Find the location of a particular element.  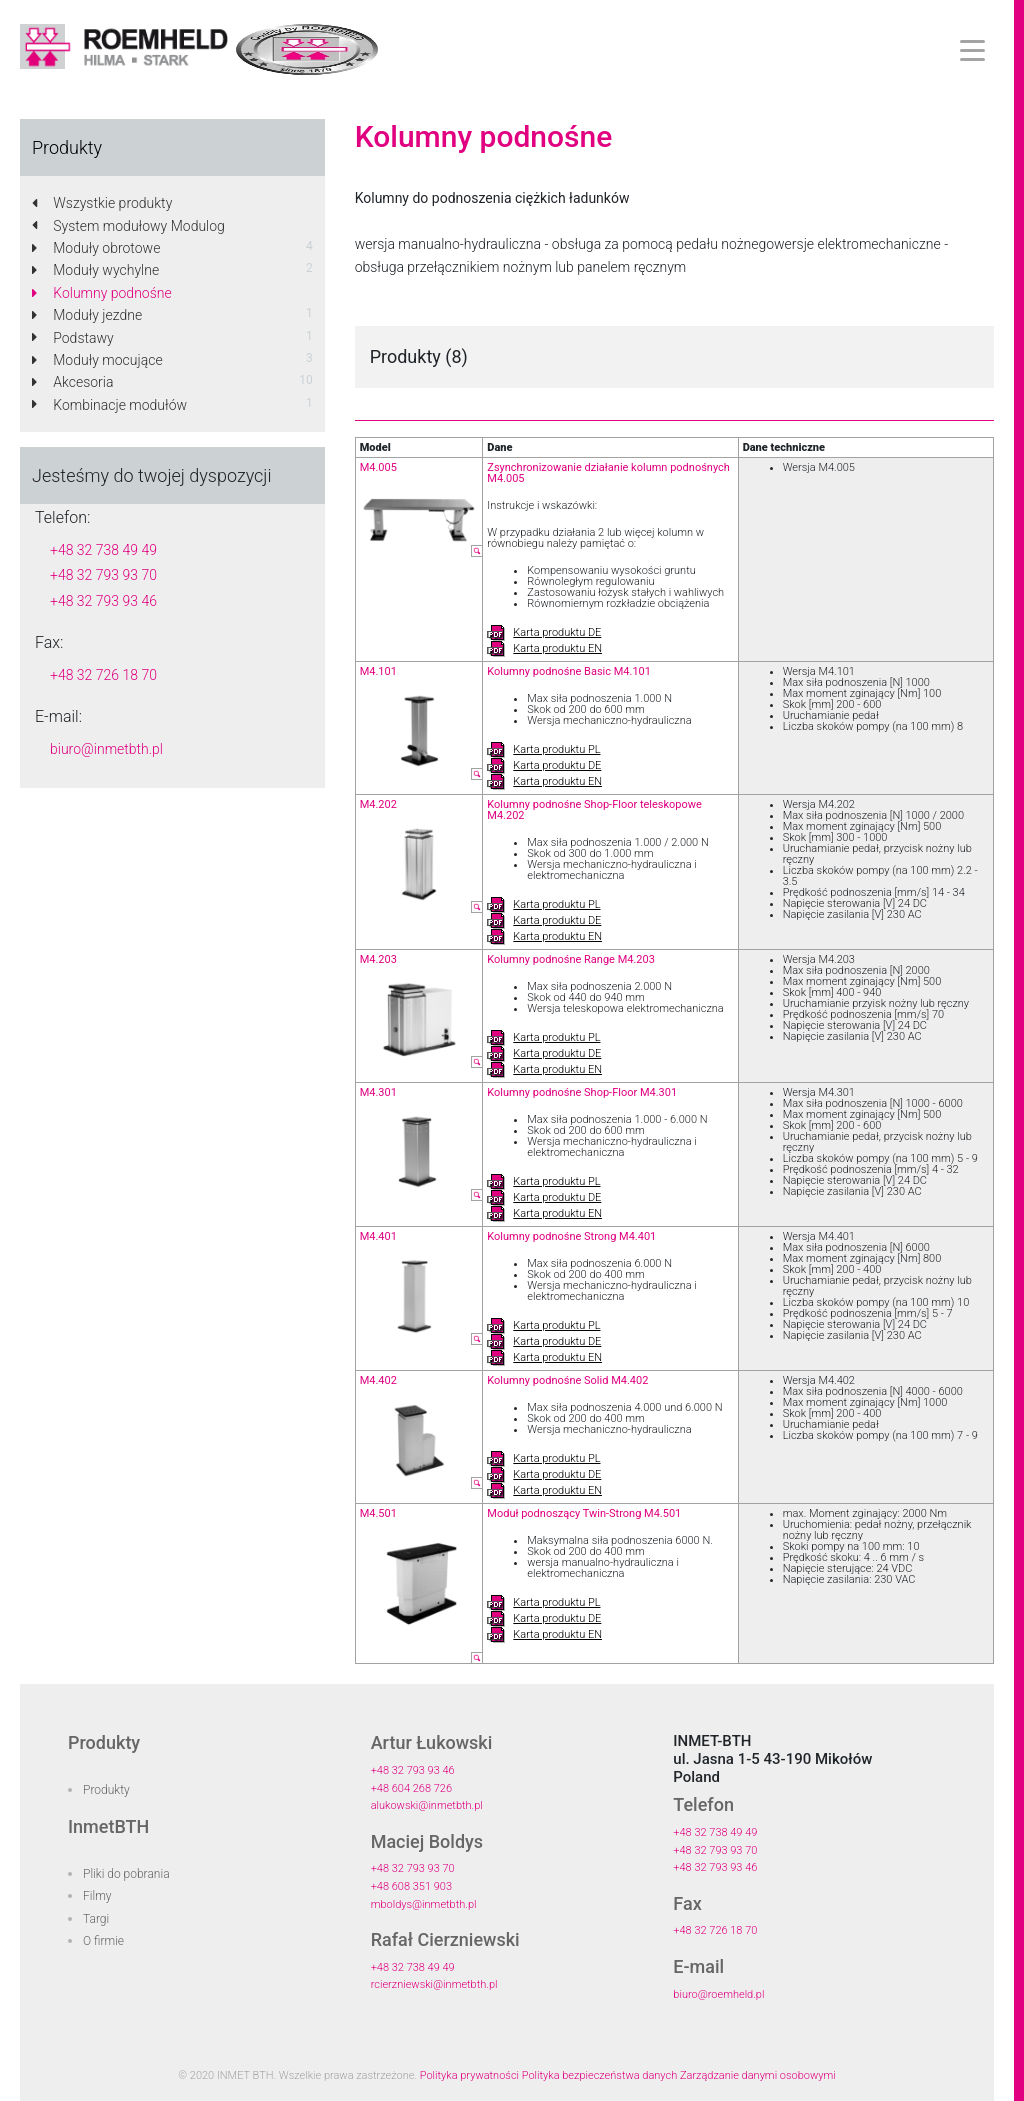

biuro@inmetbth.pl is located at coordinates (106, 749).